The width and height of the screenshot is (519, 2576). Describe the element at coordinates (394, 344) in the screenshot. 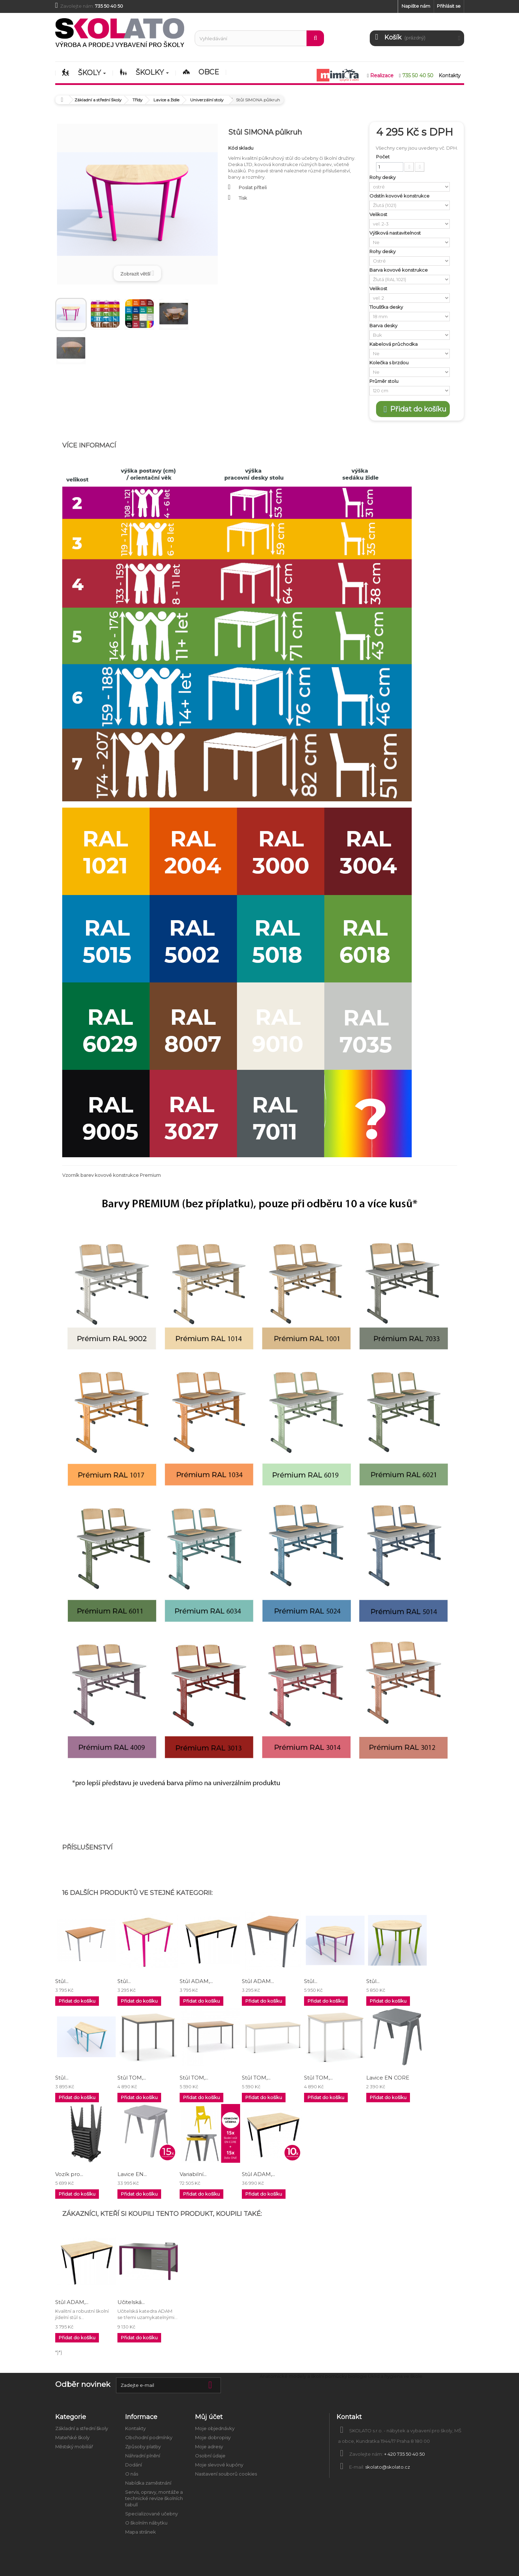

I see `Kabelová průchodka` at that location.